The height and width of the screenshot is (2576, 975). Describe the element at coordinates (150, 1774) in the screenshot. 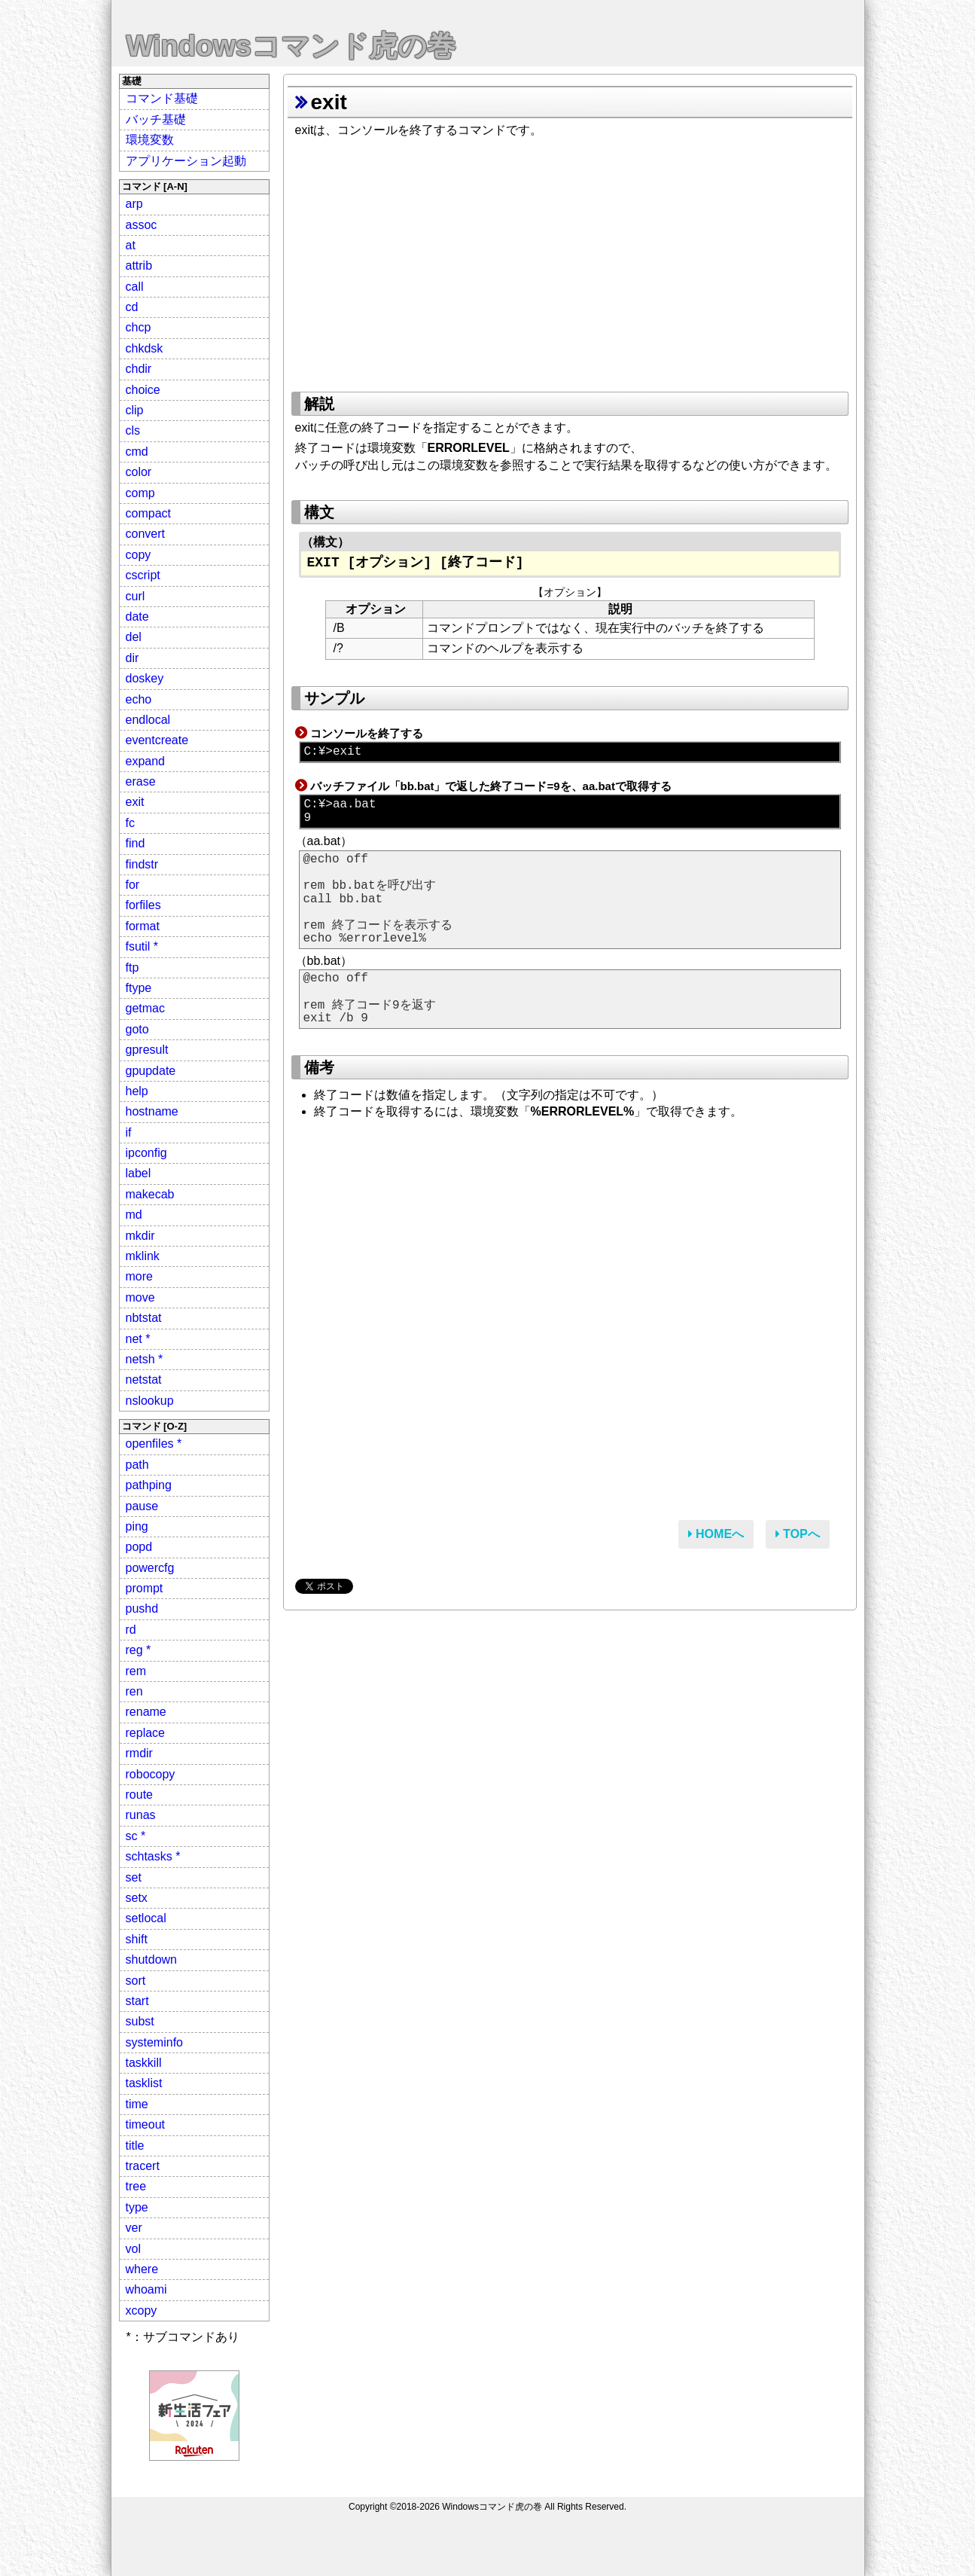

I see `robocopy` at that location.